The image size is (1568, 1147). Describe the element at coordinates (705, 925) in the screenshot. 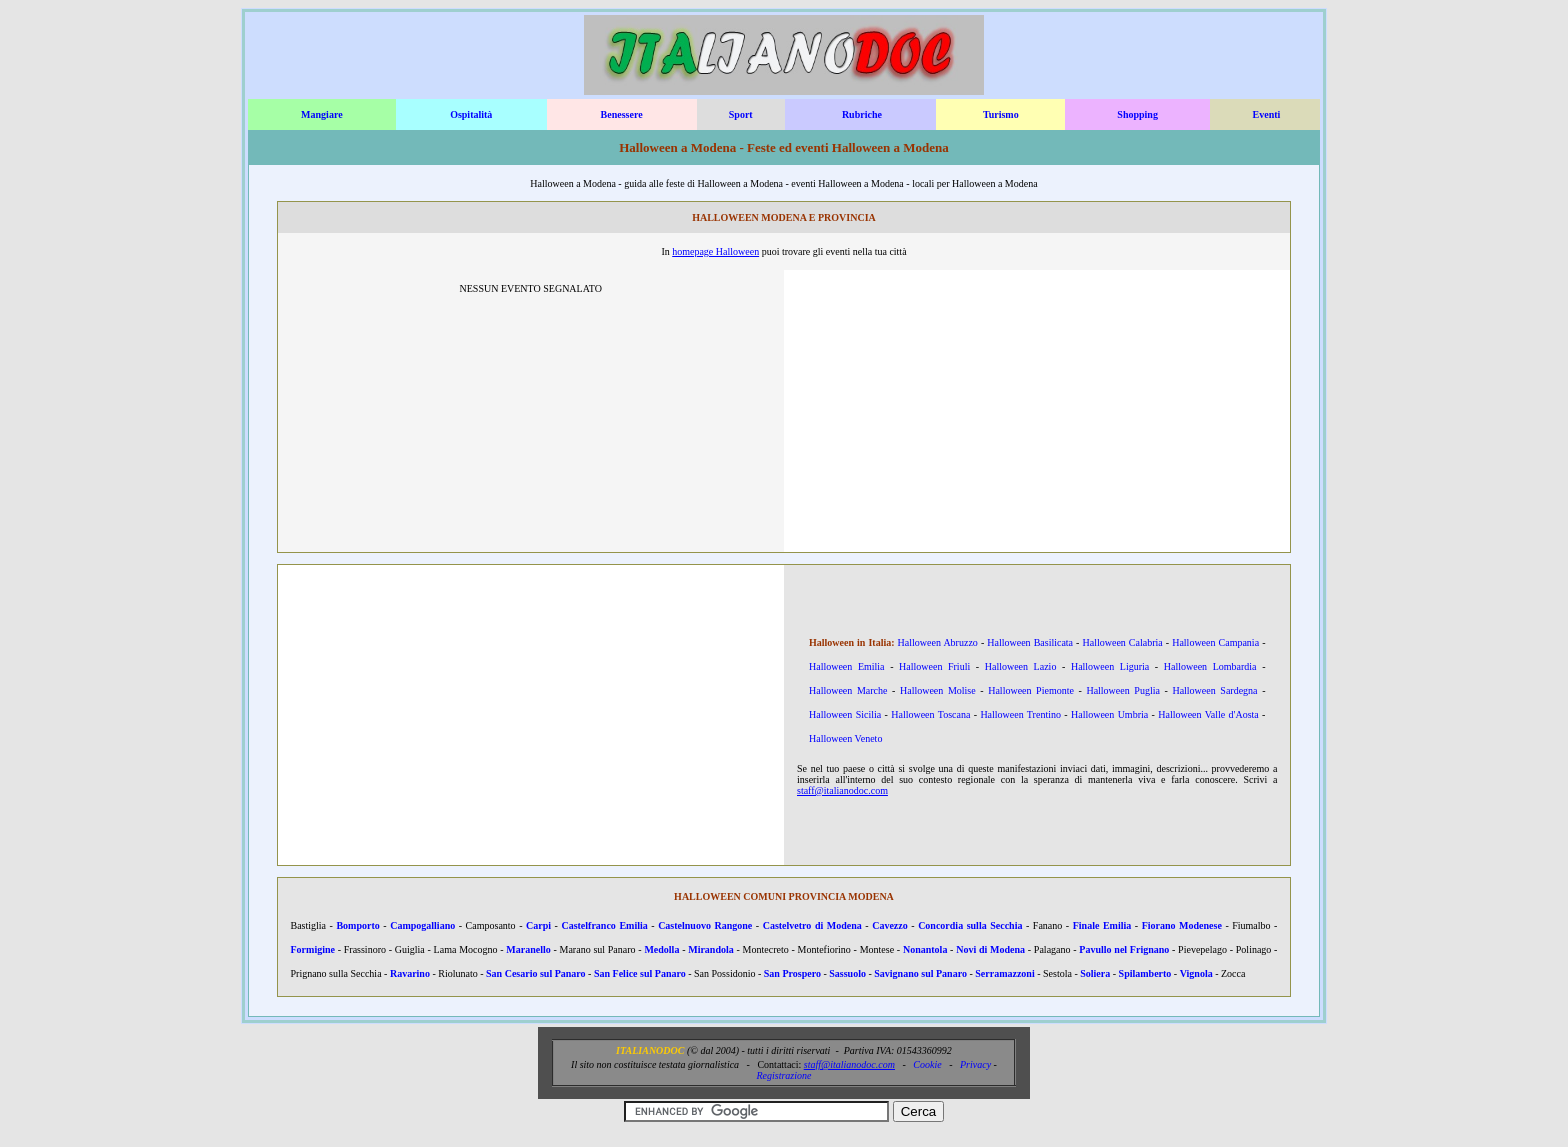

I see `Castelnuovo Rangone` at that location.